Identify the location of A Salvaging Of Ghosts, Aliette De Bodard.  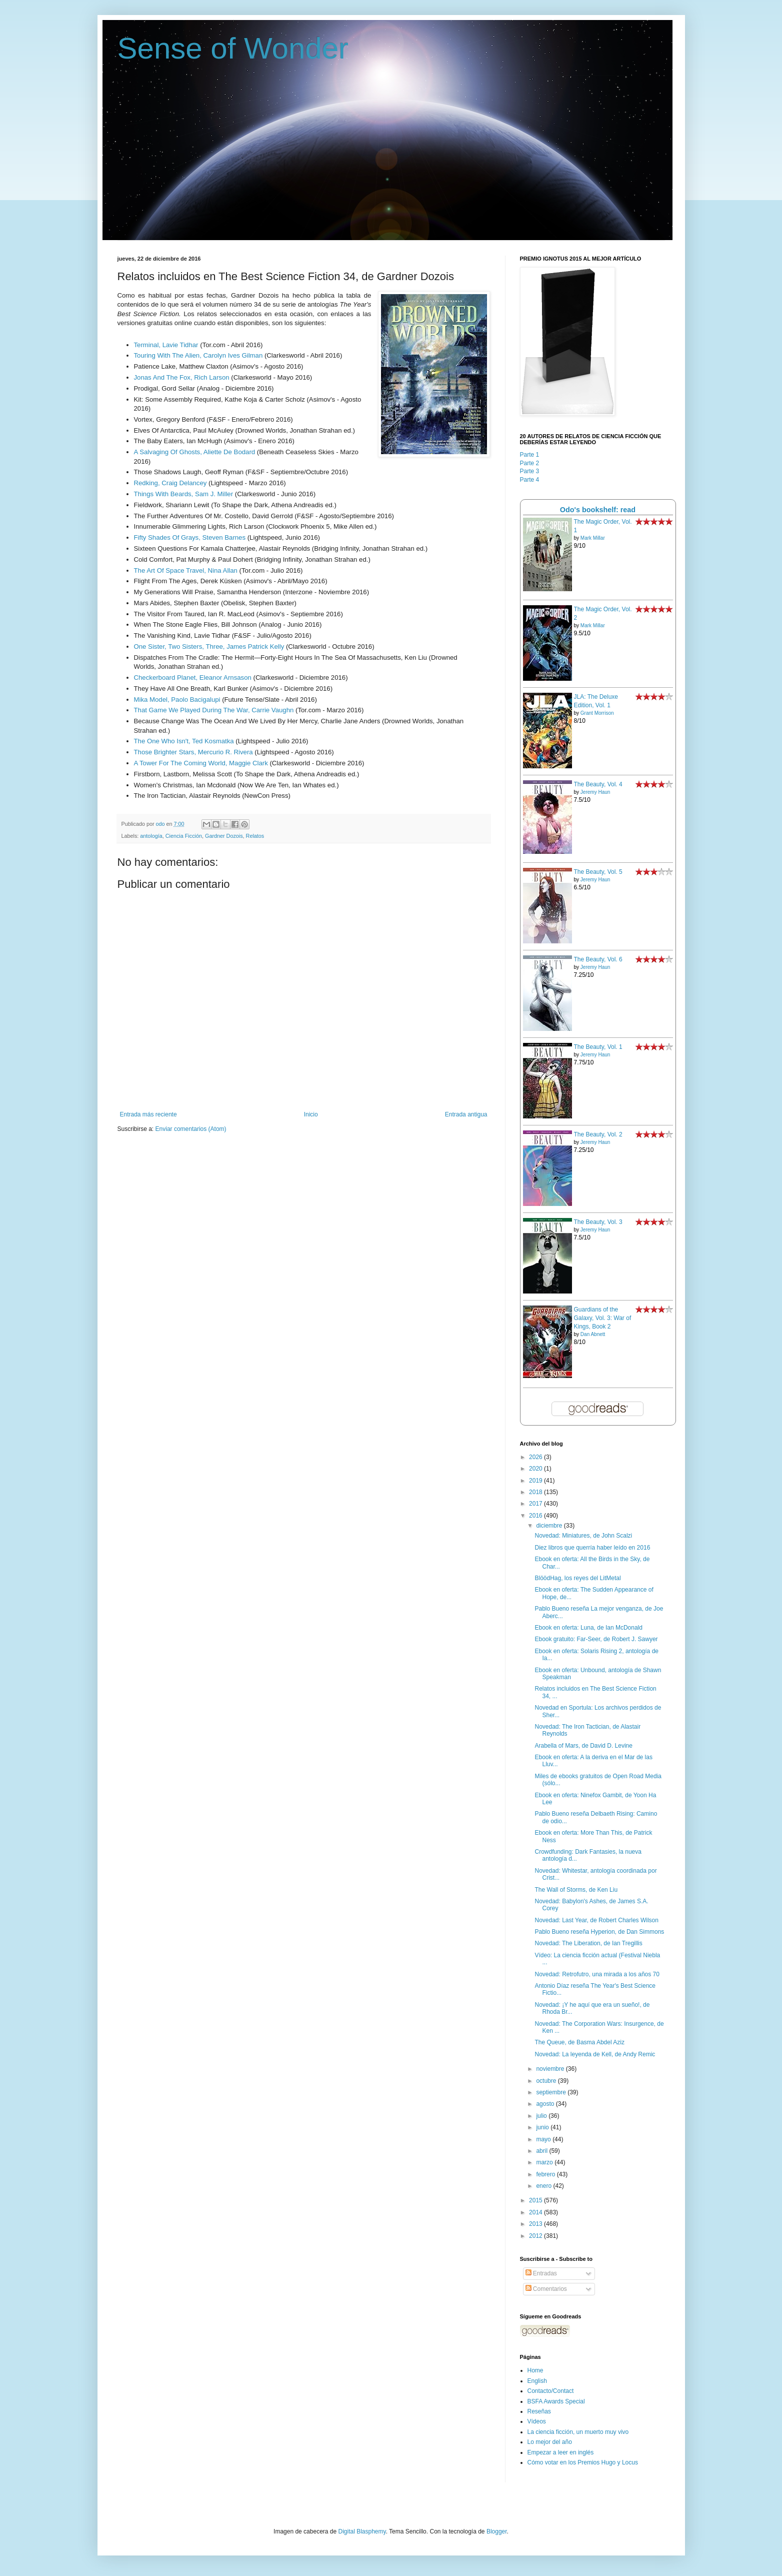
(195, 452).